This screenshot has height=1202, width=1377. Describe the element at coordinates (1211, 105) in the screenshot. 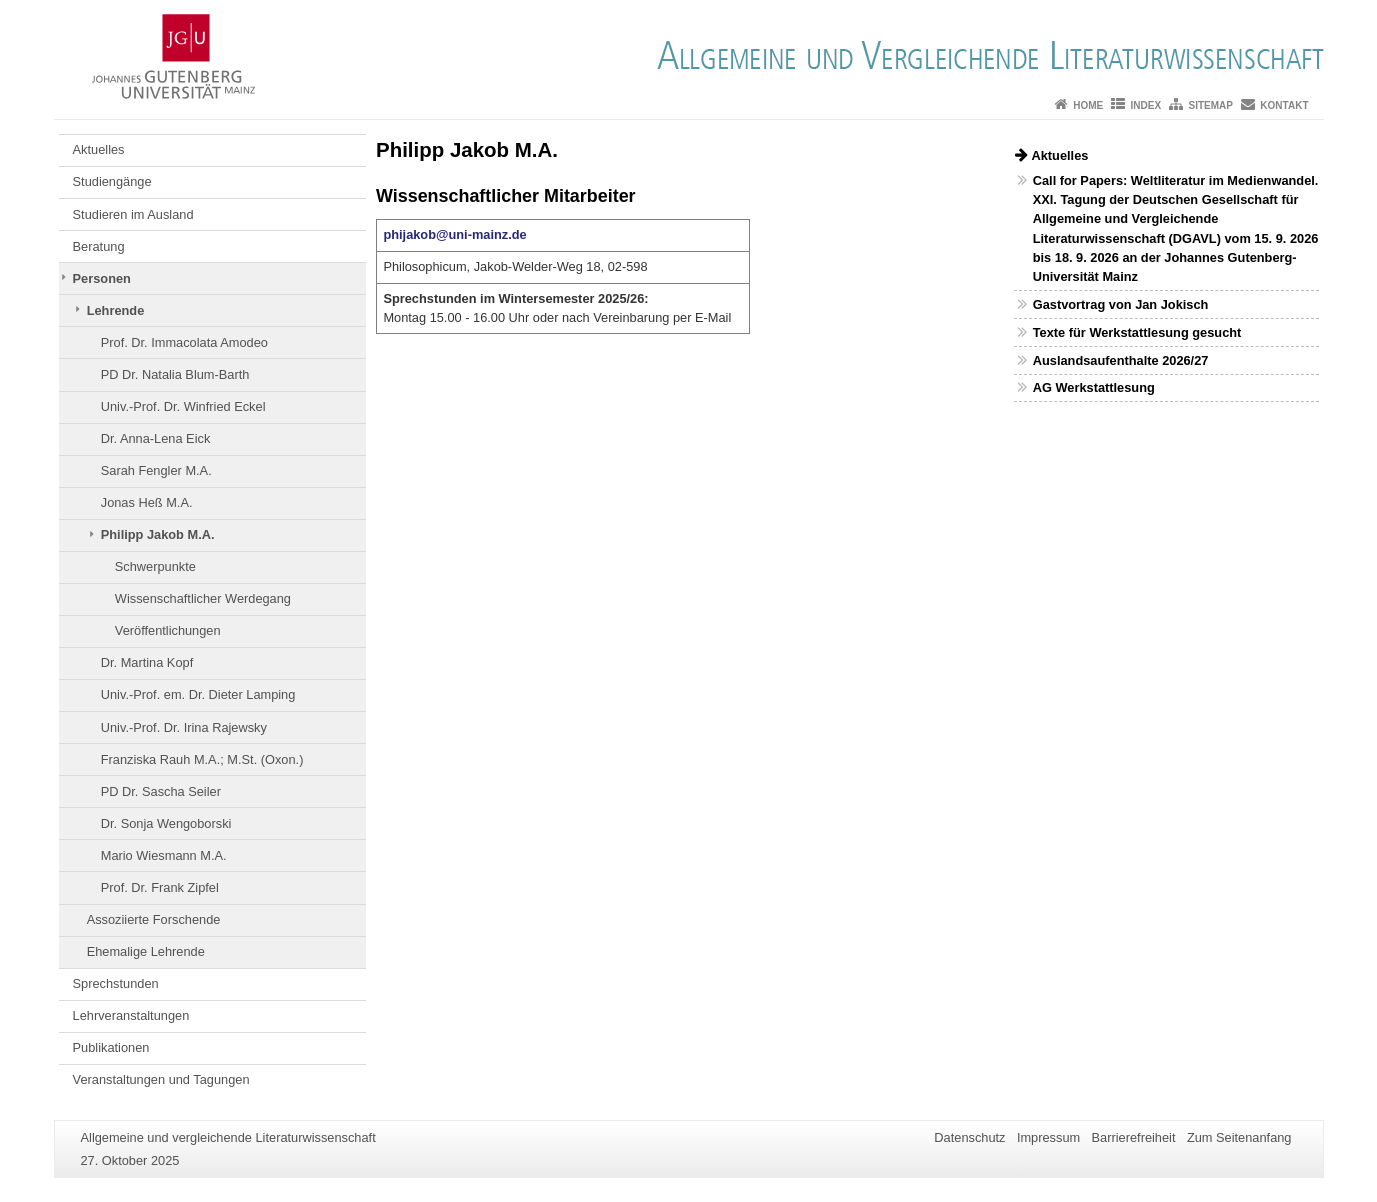

I see `Sitemap` at that location.